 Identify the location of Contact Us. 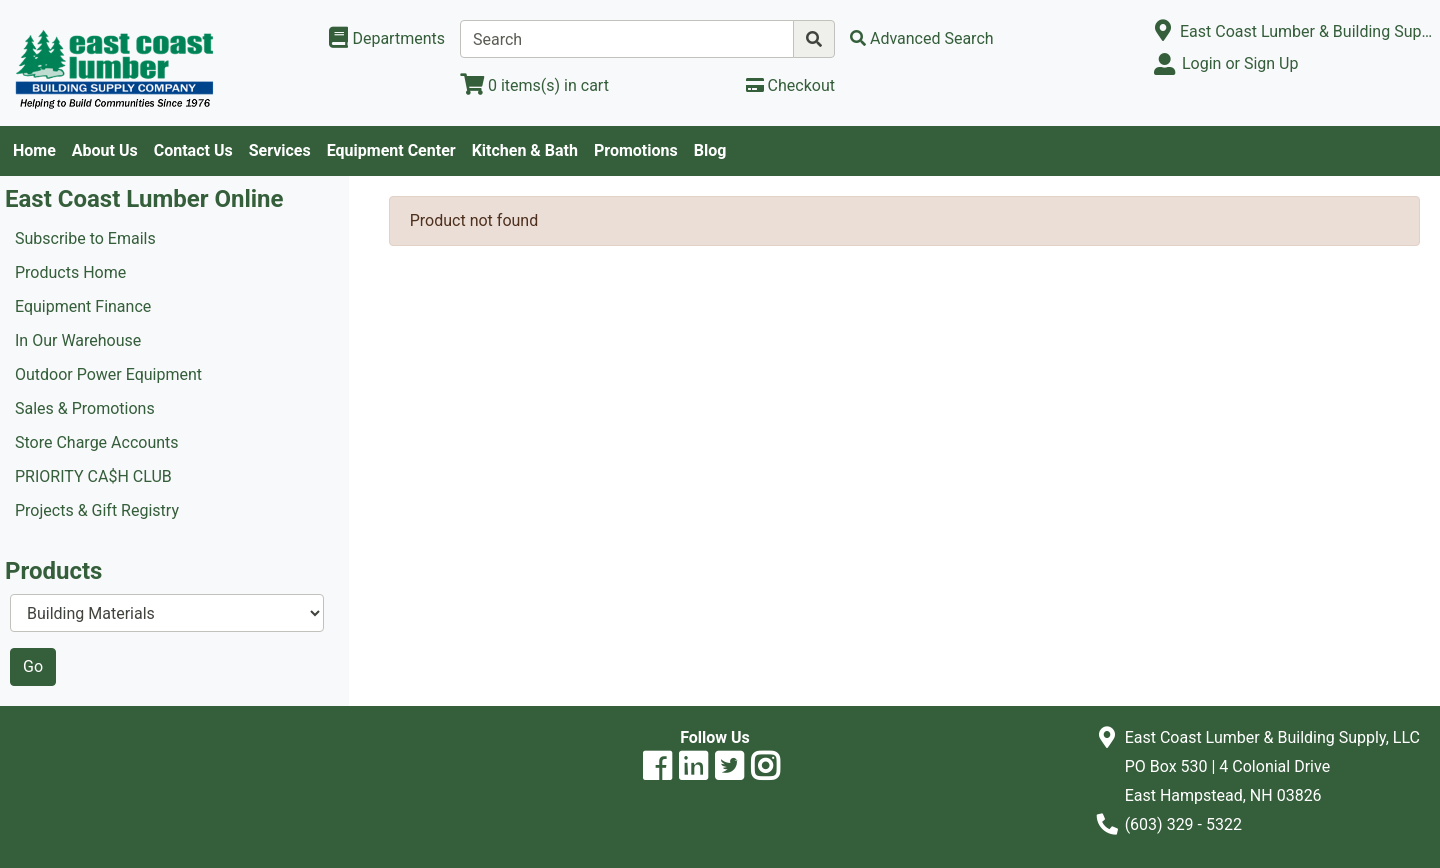
(193, 150).